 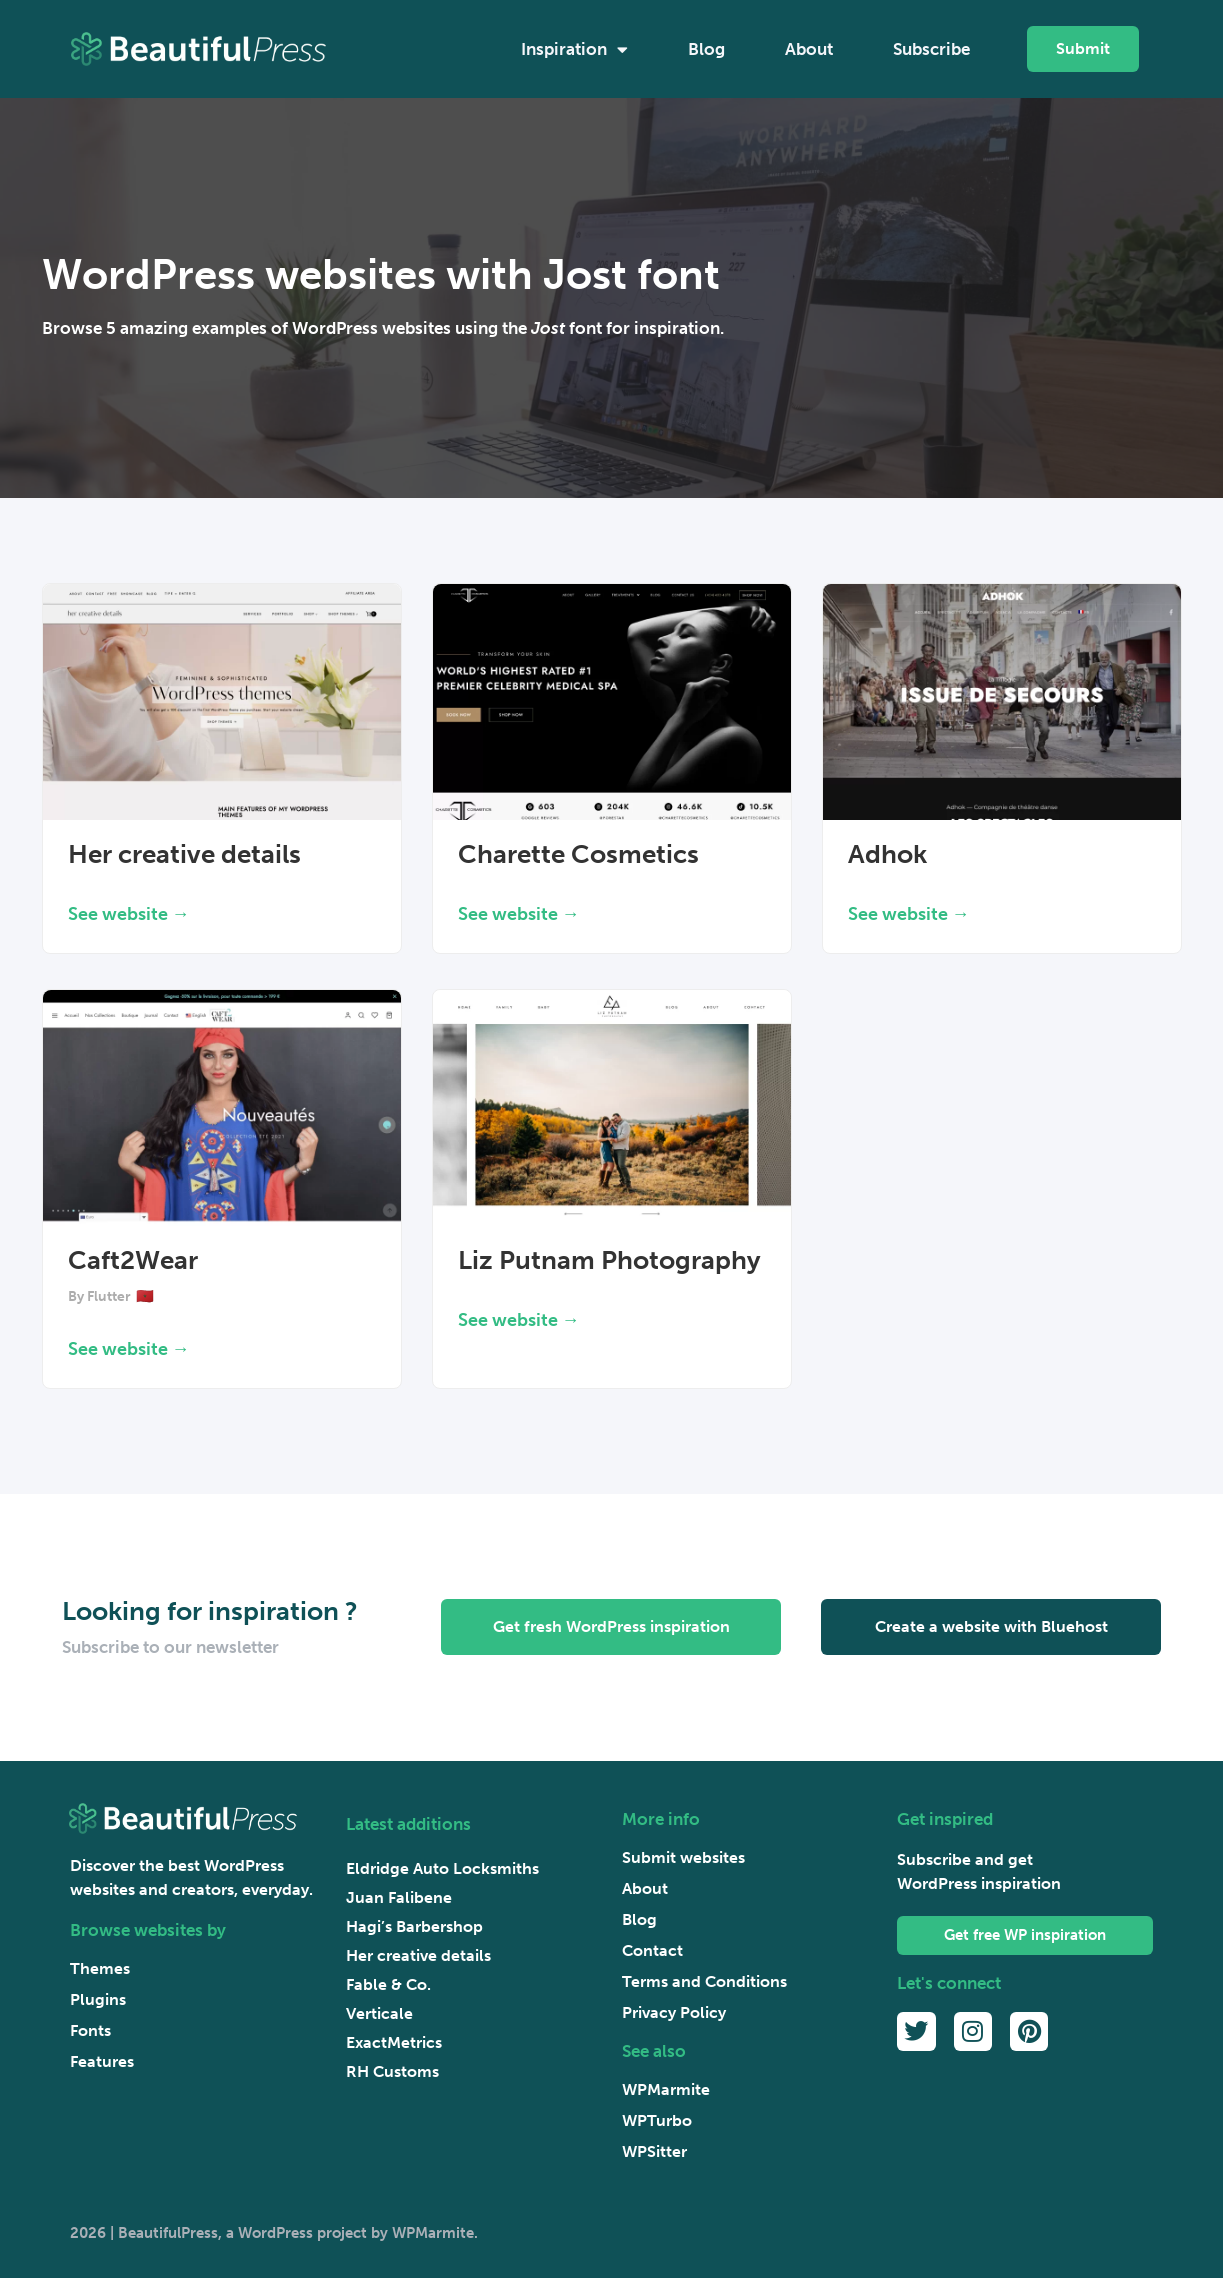 I want to click on Contact, so click(x=652, y=1950).